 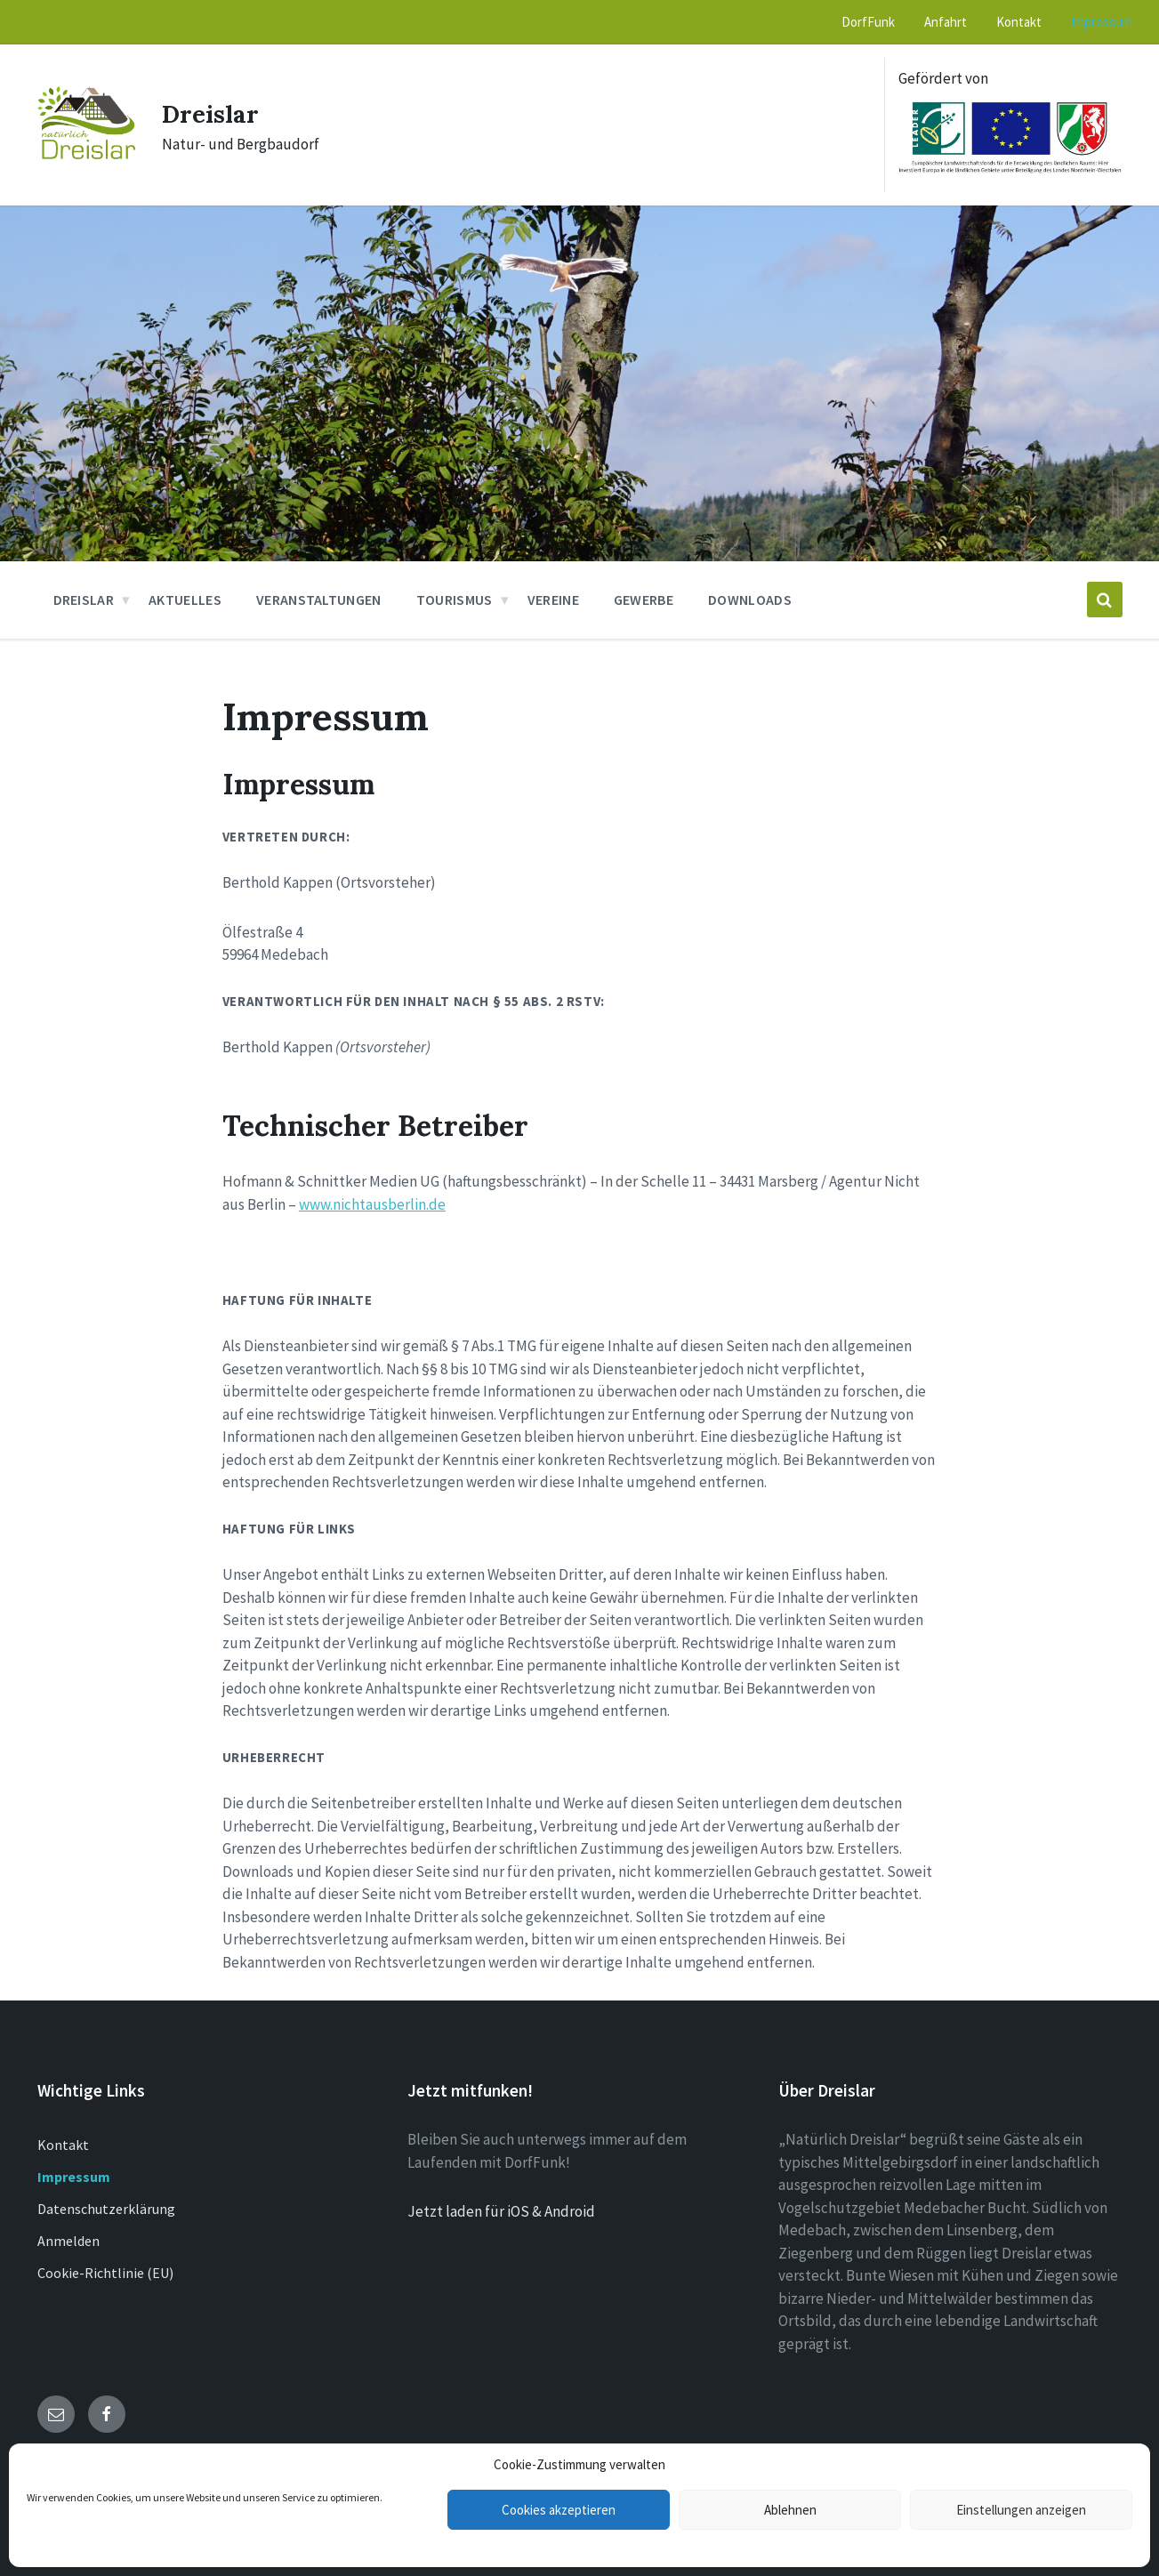 What do you see at coordinates (501, 2211) in the screenshot?
I see `Jetzt laden für iOS & Android` at bounding box center [501, 2211].